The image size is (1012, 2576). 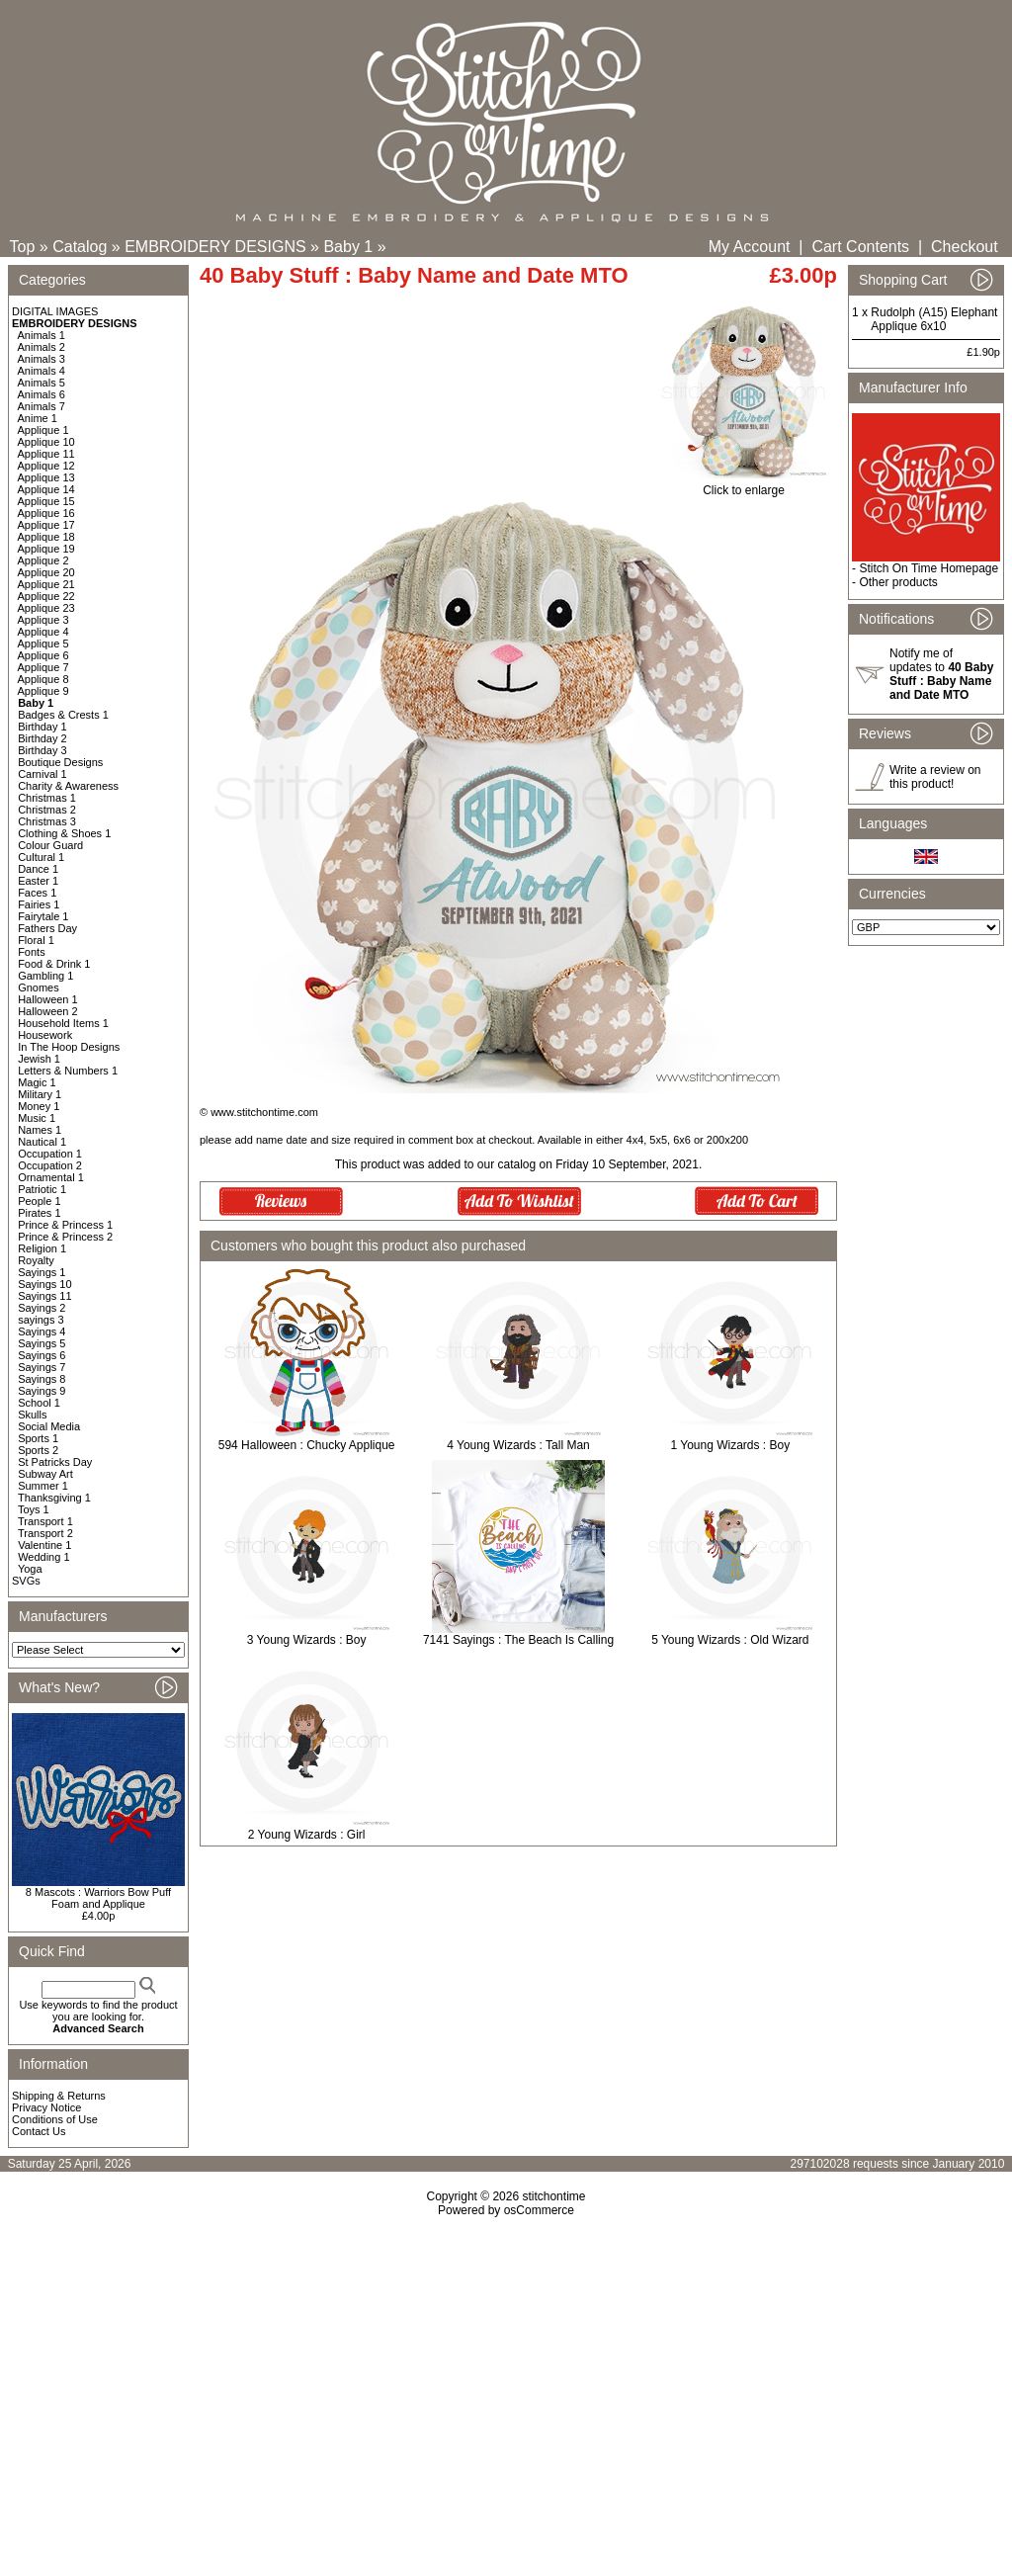 What do you see at coordinates (41, 359) in the screenshot?
I see `Animals 3` at bounding box center [41, 359].